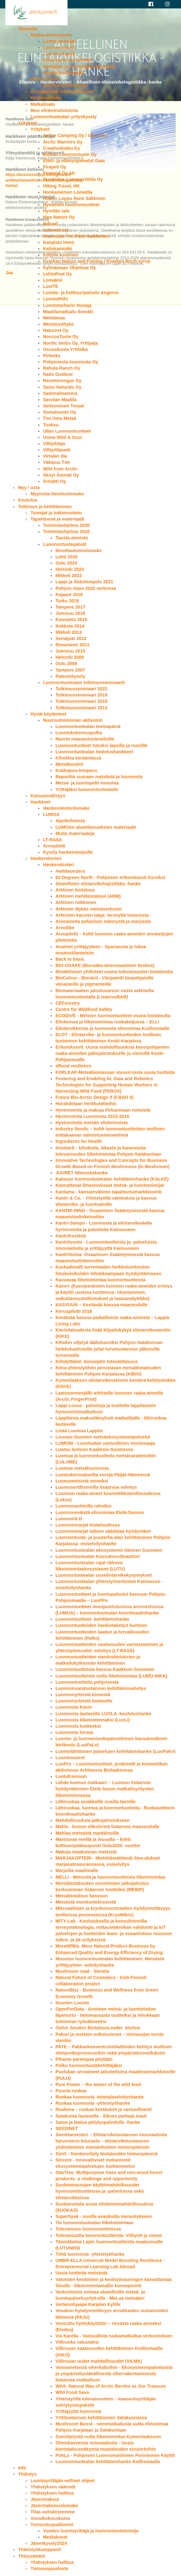 The height and width of the screenshot is (2576, 181). I want to click on Wild Food Savo, so click(72, 2392).